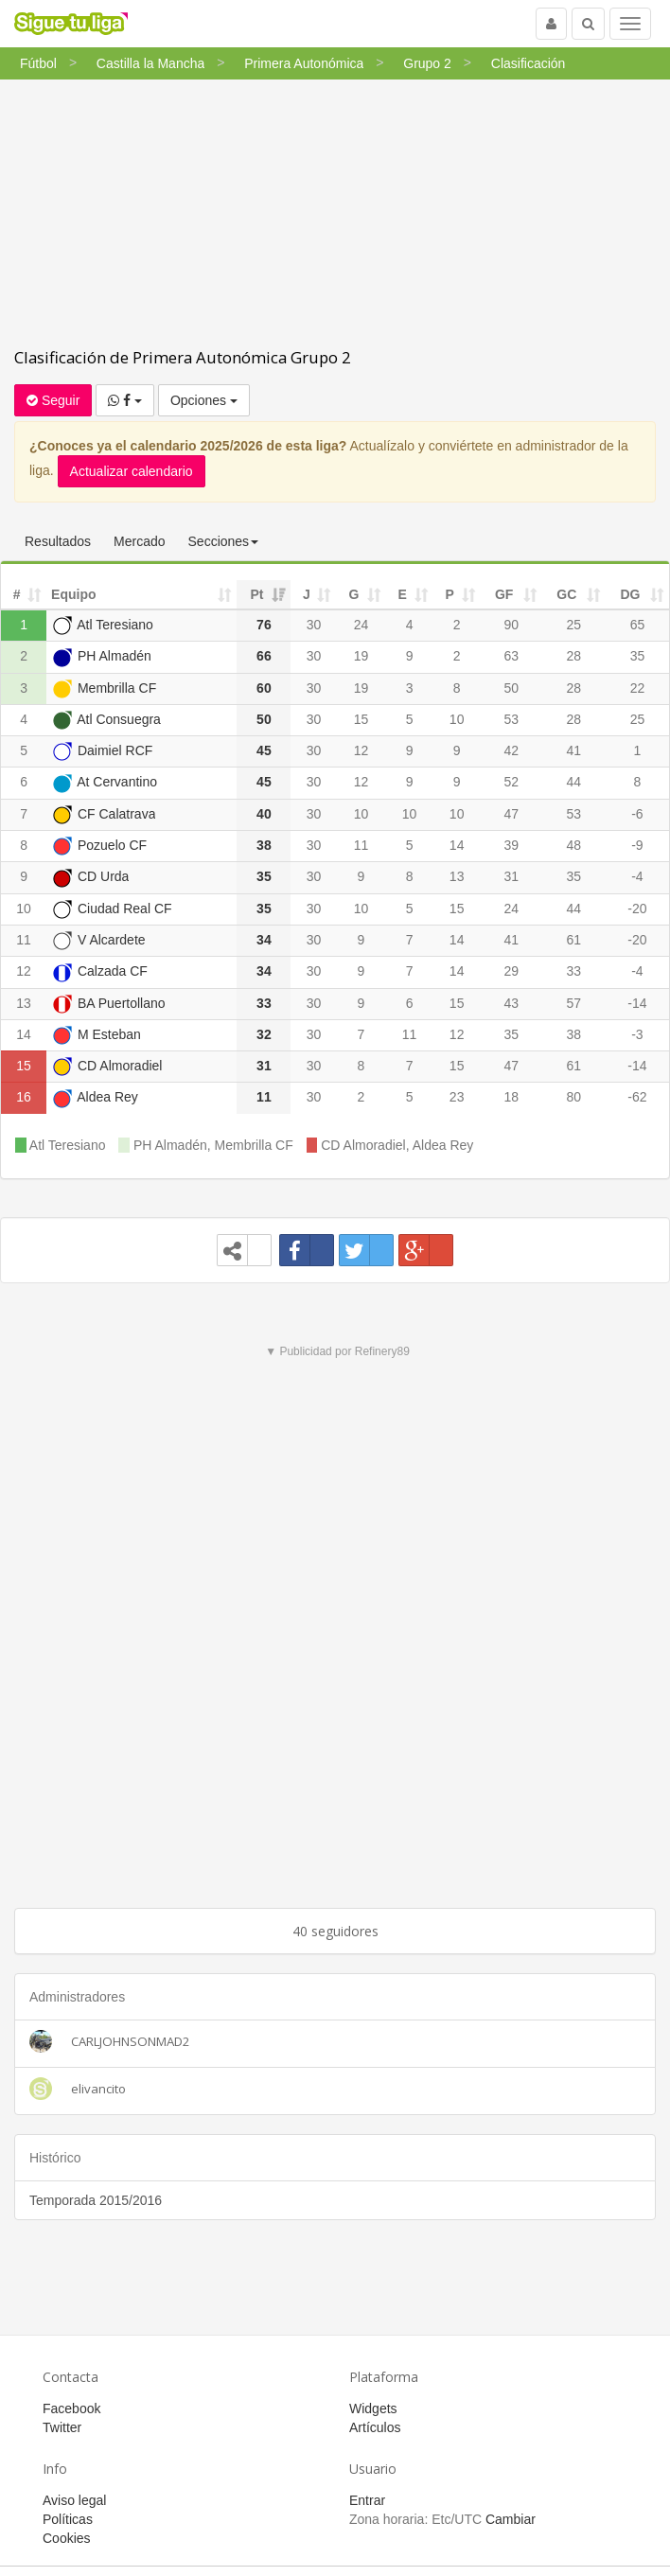 Image resolution: width=670 pixels, height=2576 pixels. I want to click on Cambiar, so click(510, 2519).